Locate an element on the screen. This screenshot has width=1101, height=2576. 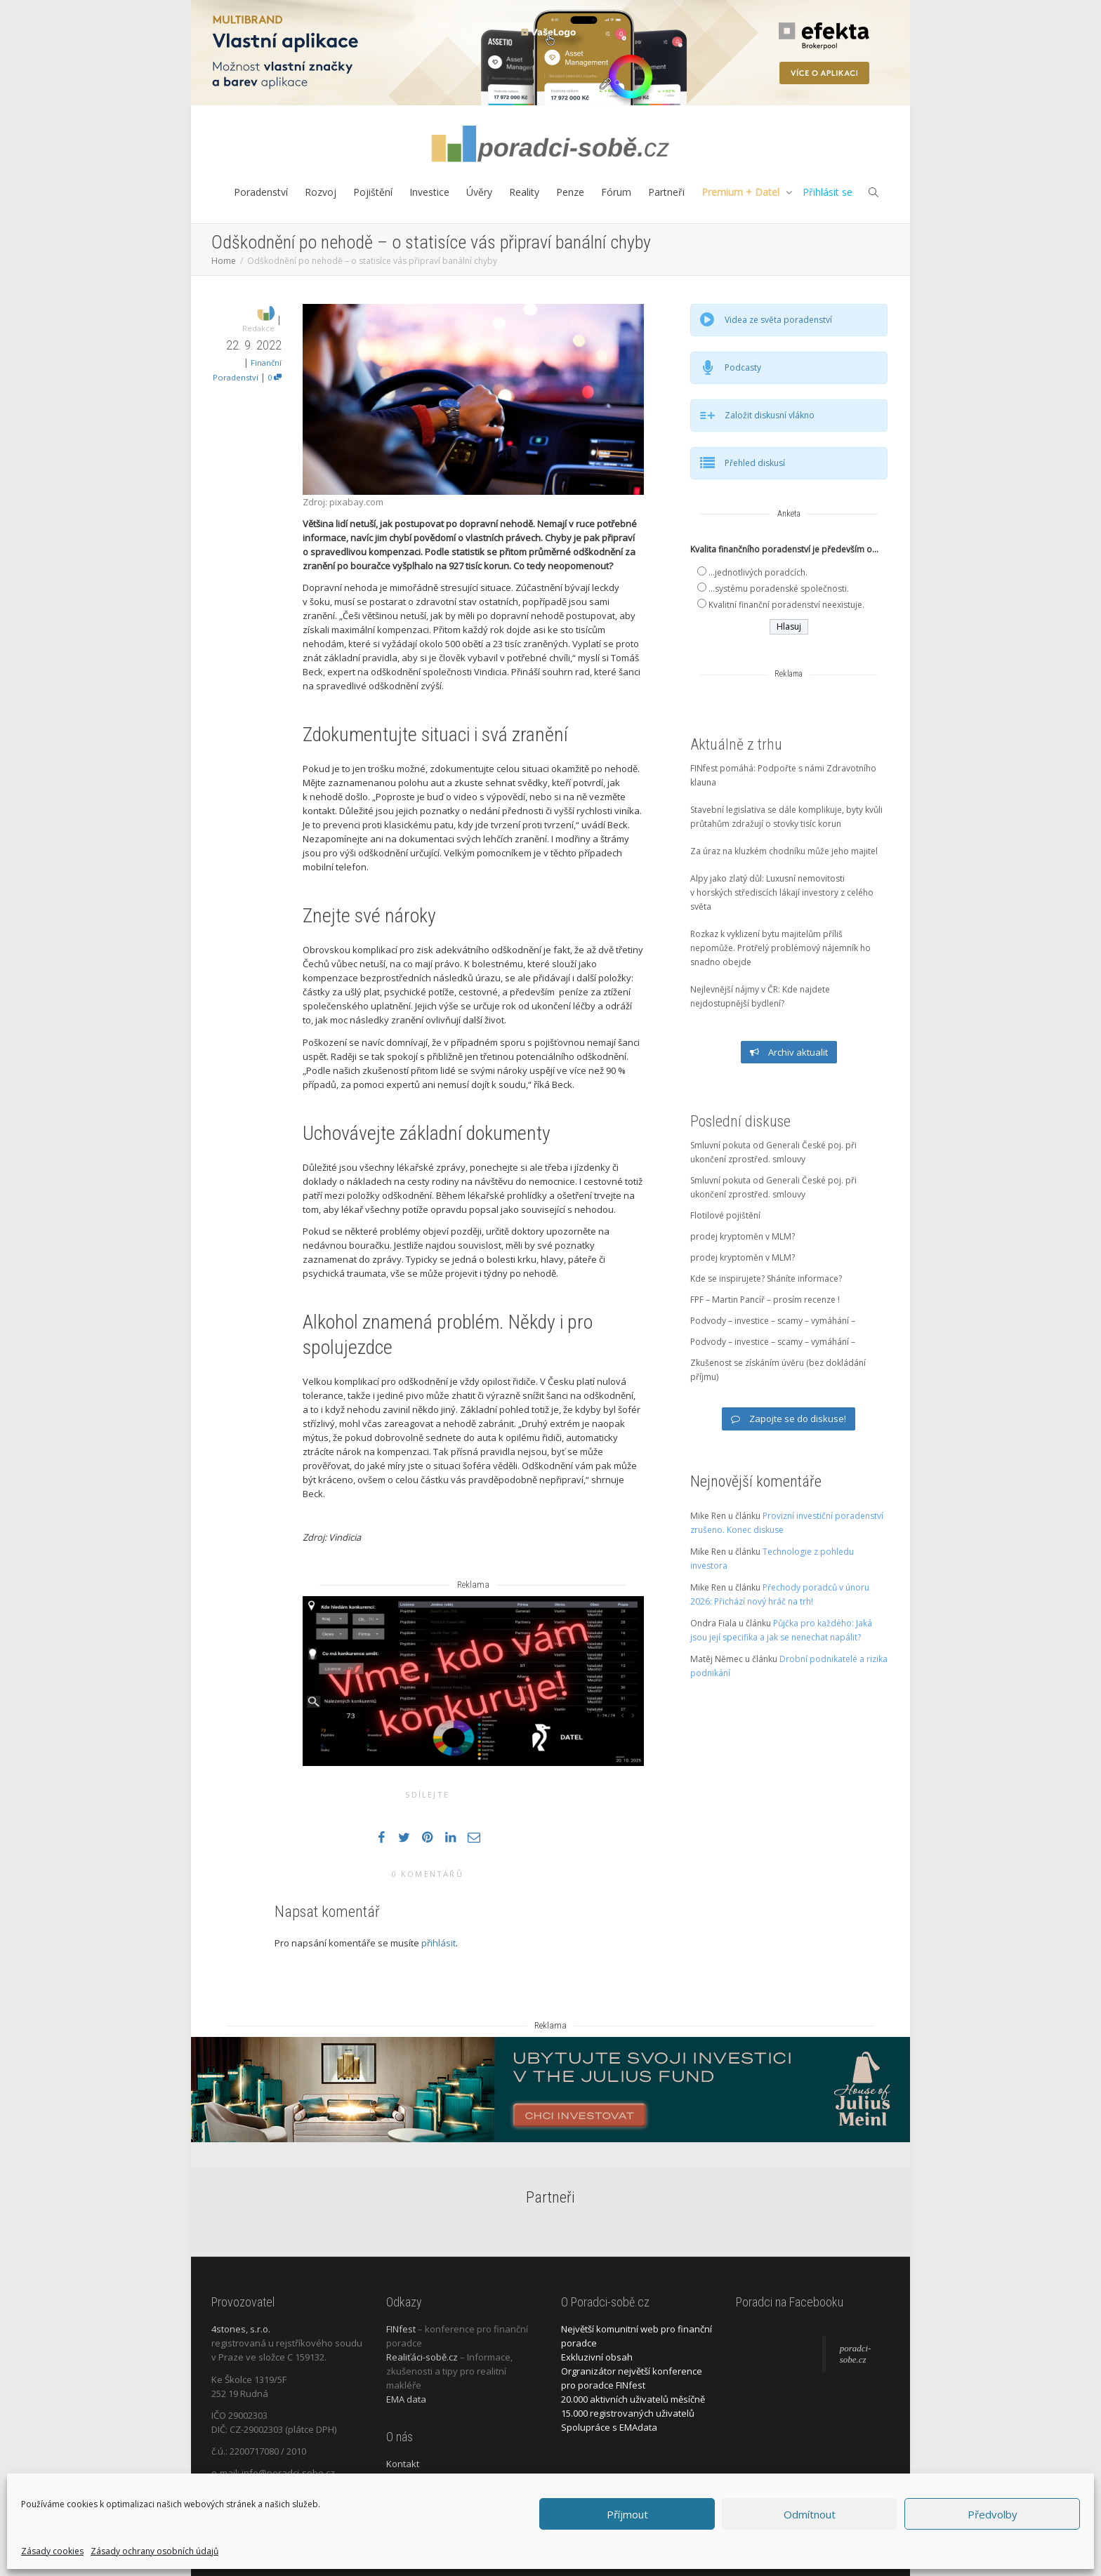
Partneři is located at coordinates (666, 192).